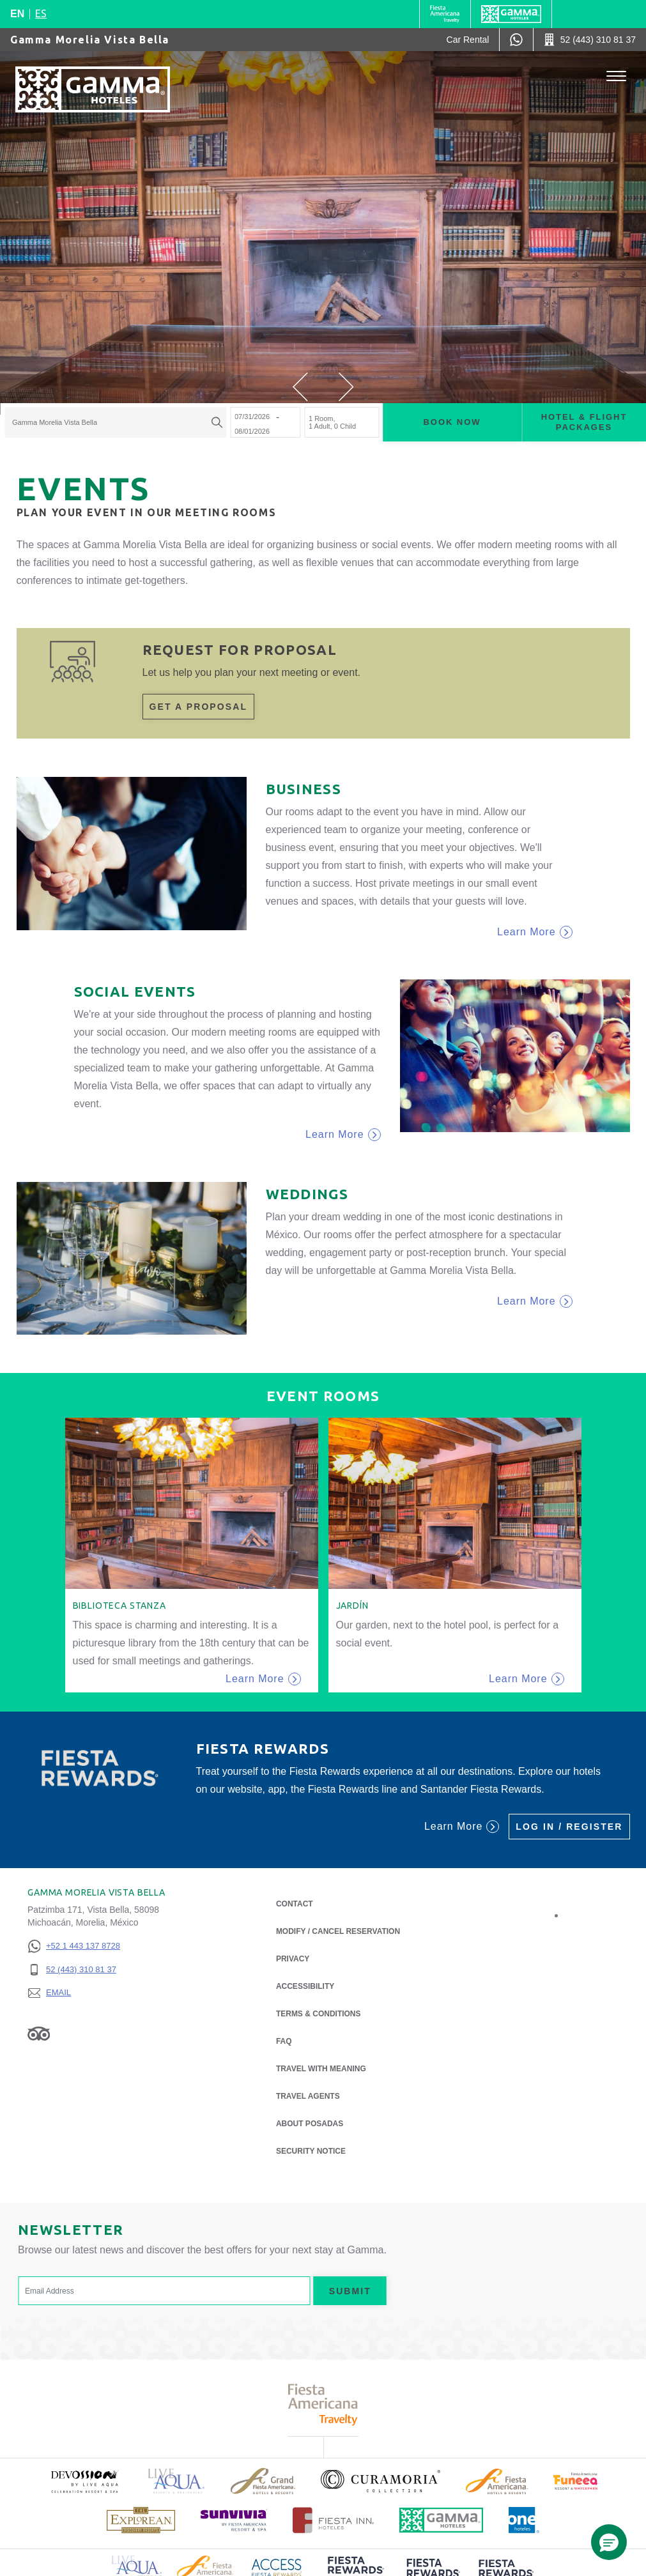 This screenshot has width=646, height=2576. What do you see at coordinates (54, 423) in the screenshot?
I see `Gamma Morelia Vista Bella [textbox]` at bounding box center [54, 423].